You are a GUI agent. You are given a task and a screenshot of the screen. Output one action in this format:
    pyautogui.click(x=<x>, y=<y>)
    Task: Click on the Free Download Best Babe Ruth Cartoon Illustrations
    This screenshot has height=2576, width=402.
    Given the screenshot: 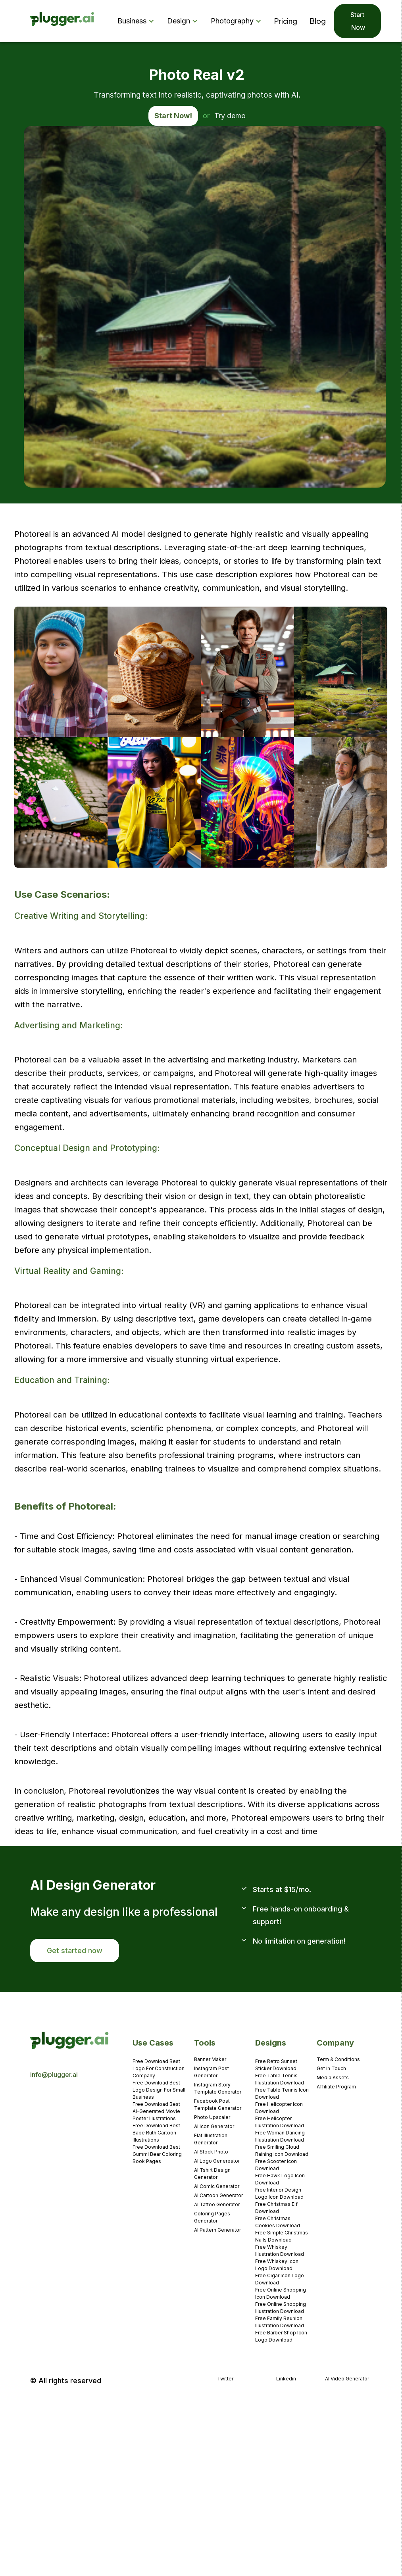 What is the action you would take?
    pyautogui.click(x=156, y=2133)
    